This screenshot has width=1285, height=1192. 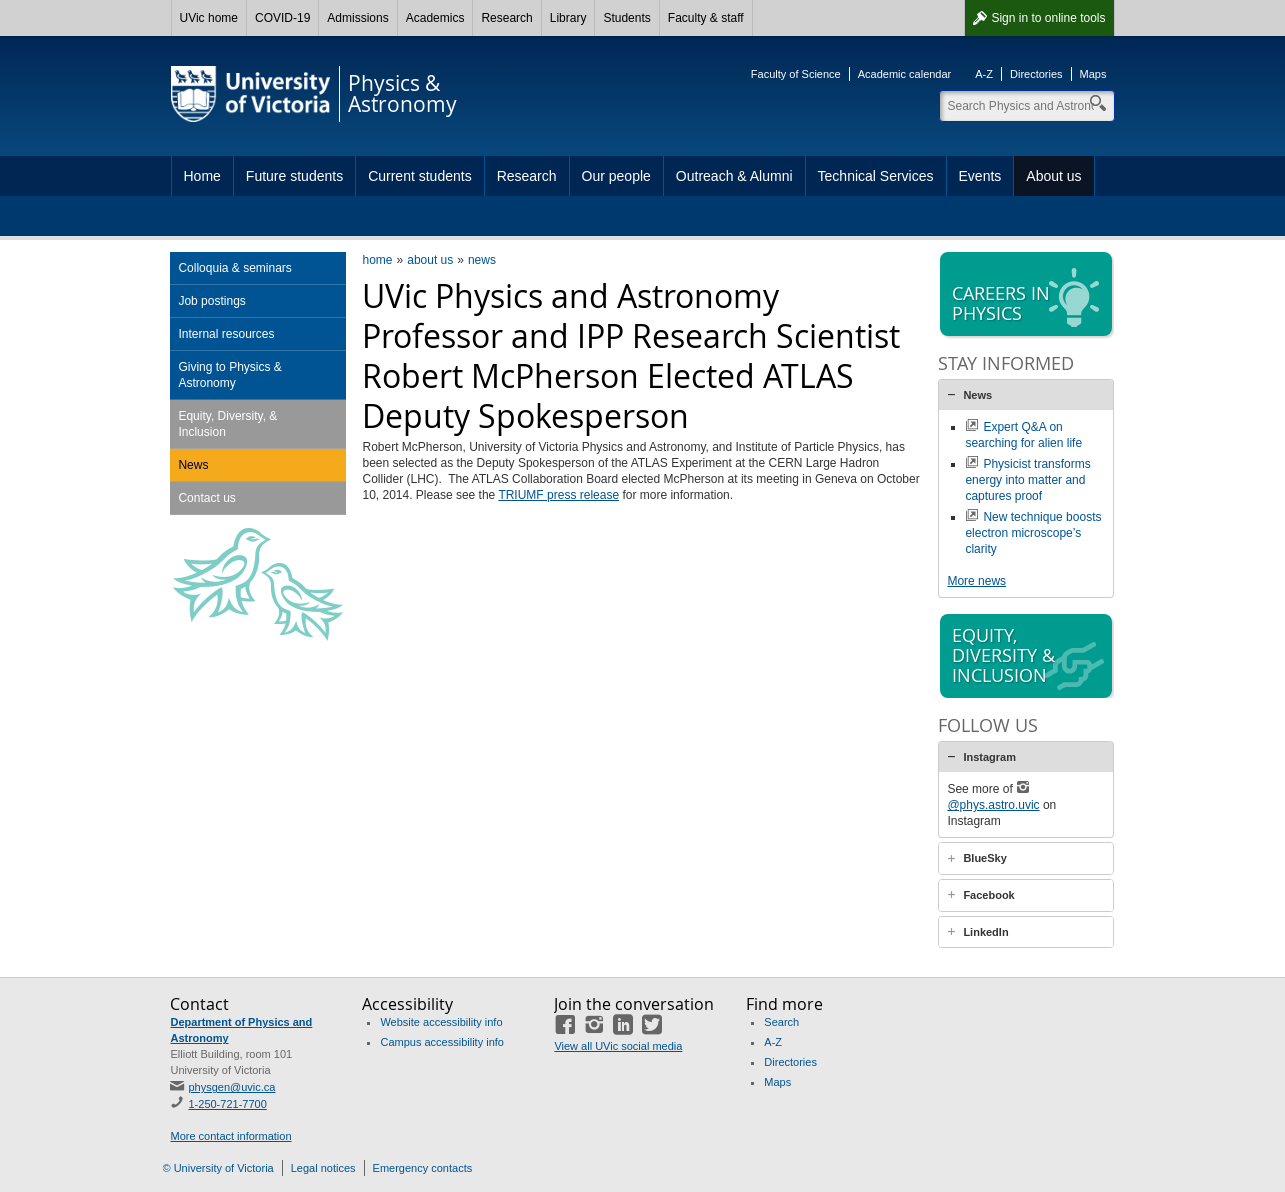 What do you see at coordinates (781, 1022) in the screenshot?
I see `Search` at bounding box center [781, 1022].